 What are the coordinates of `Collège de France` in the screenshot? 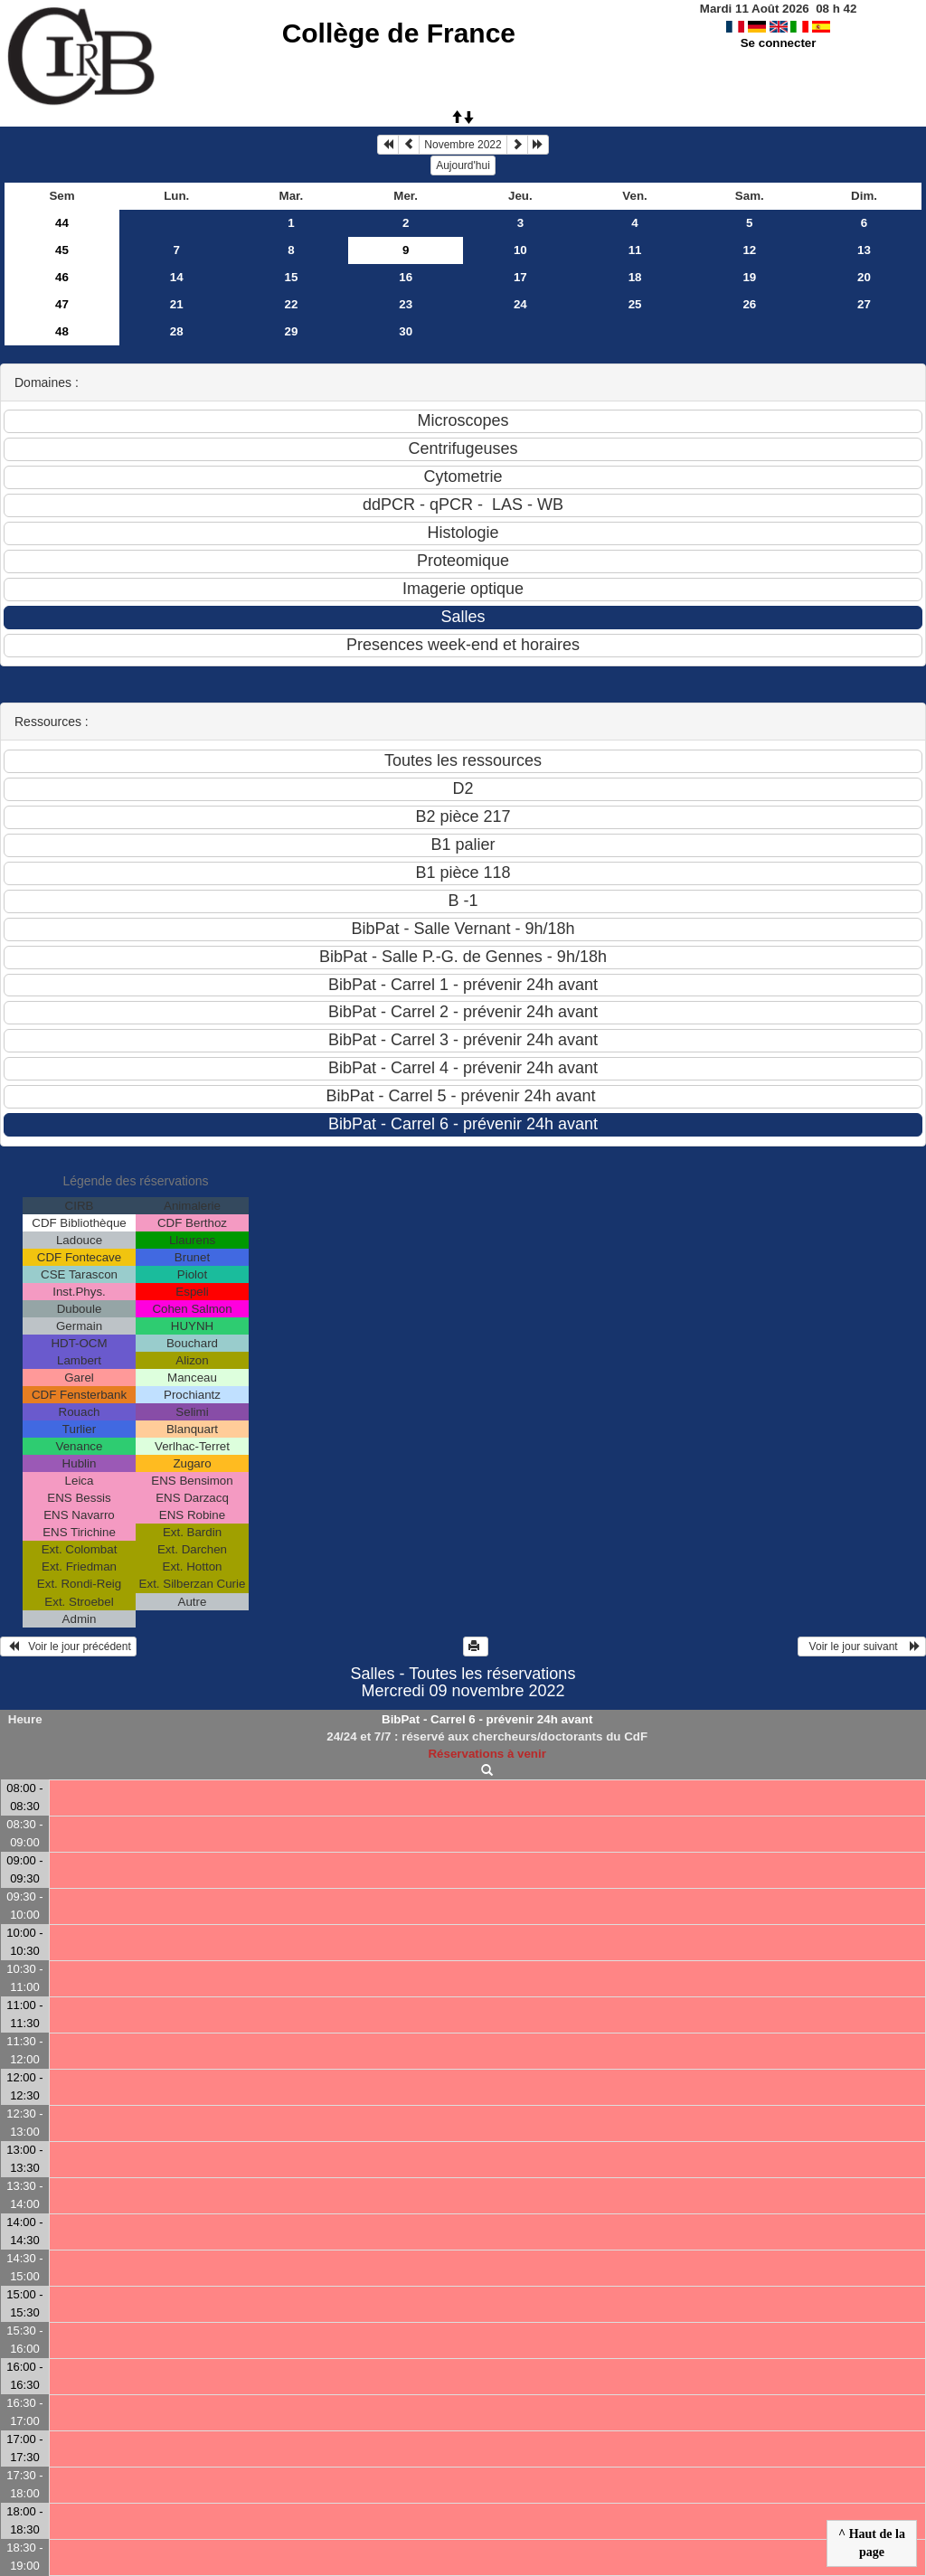 It's located at (398, 33).